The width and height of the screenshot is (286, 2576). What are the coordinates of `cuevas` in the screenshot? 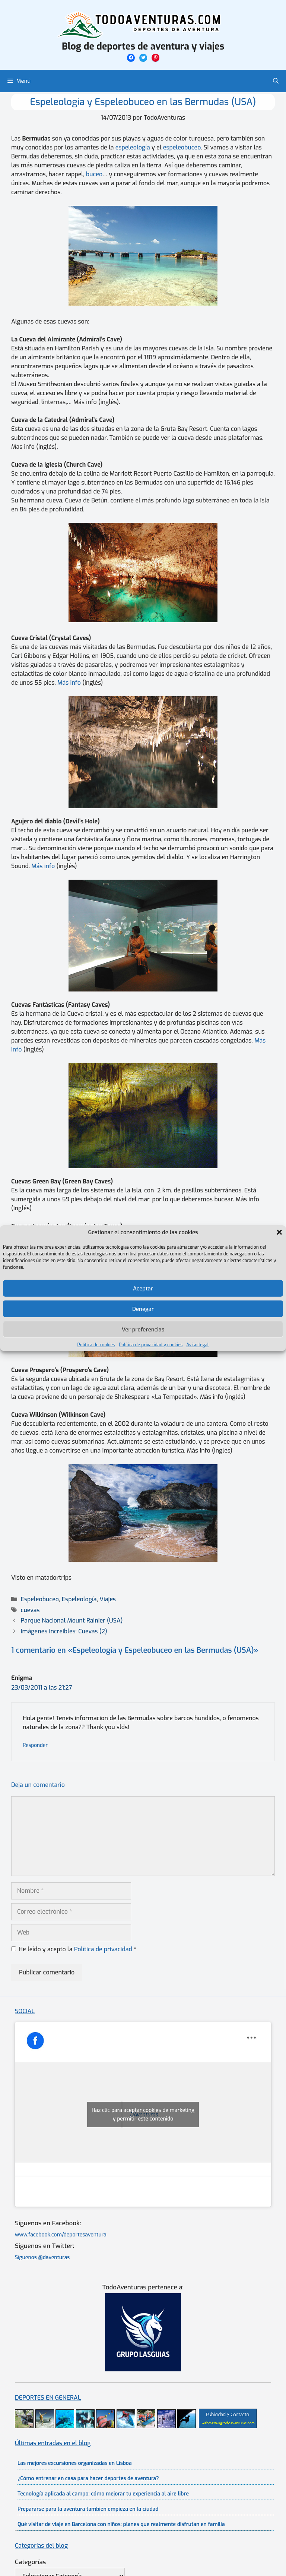 It's located at (30, 1610).